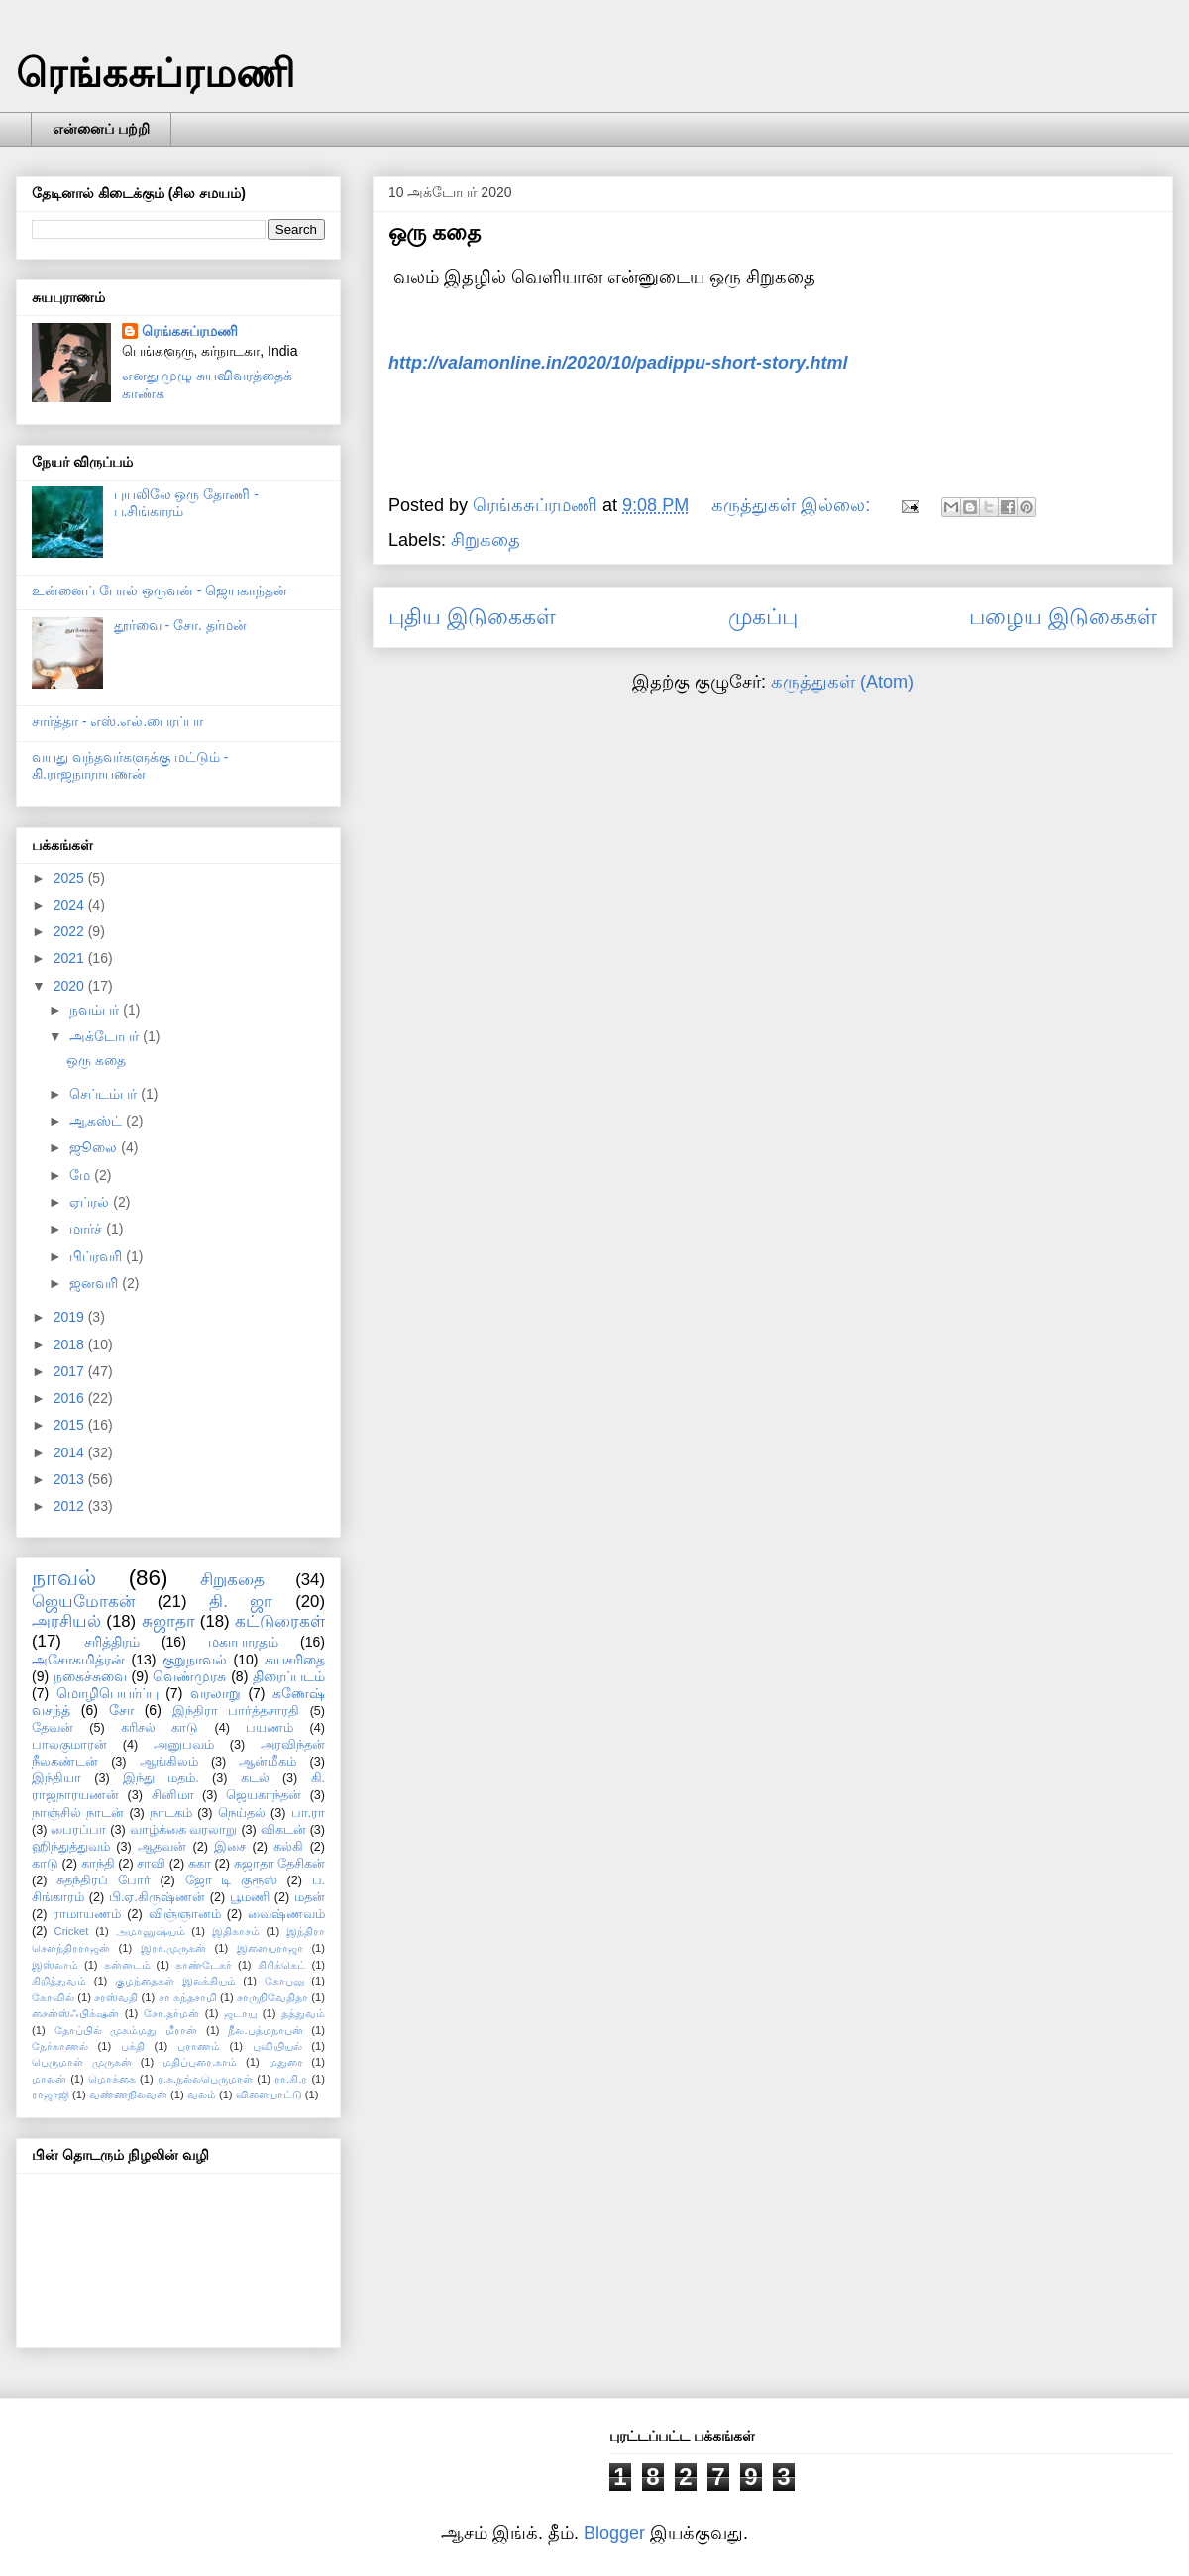 The image size is (1189, 2576). Describe the element at coordinates (150, 1931) in the screenshot. I see `அமானுஷ்யம்` at that location.